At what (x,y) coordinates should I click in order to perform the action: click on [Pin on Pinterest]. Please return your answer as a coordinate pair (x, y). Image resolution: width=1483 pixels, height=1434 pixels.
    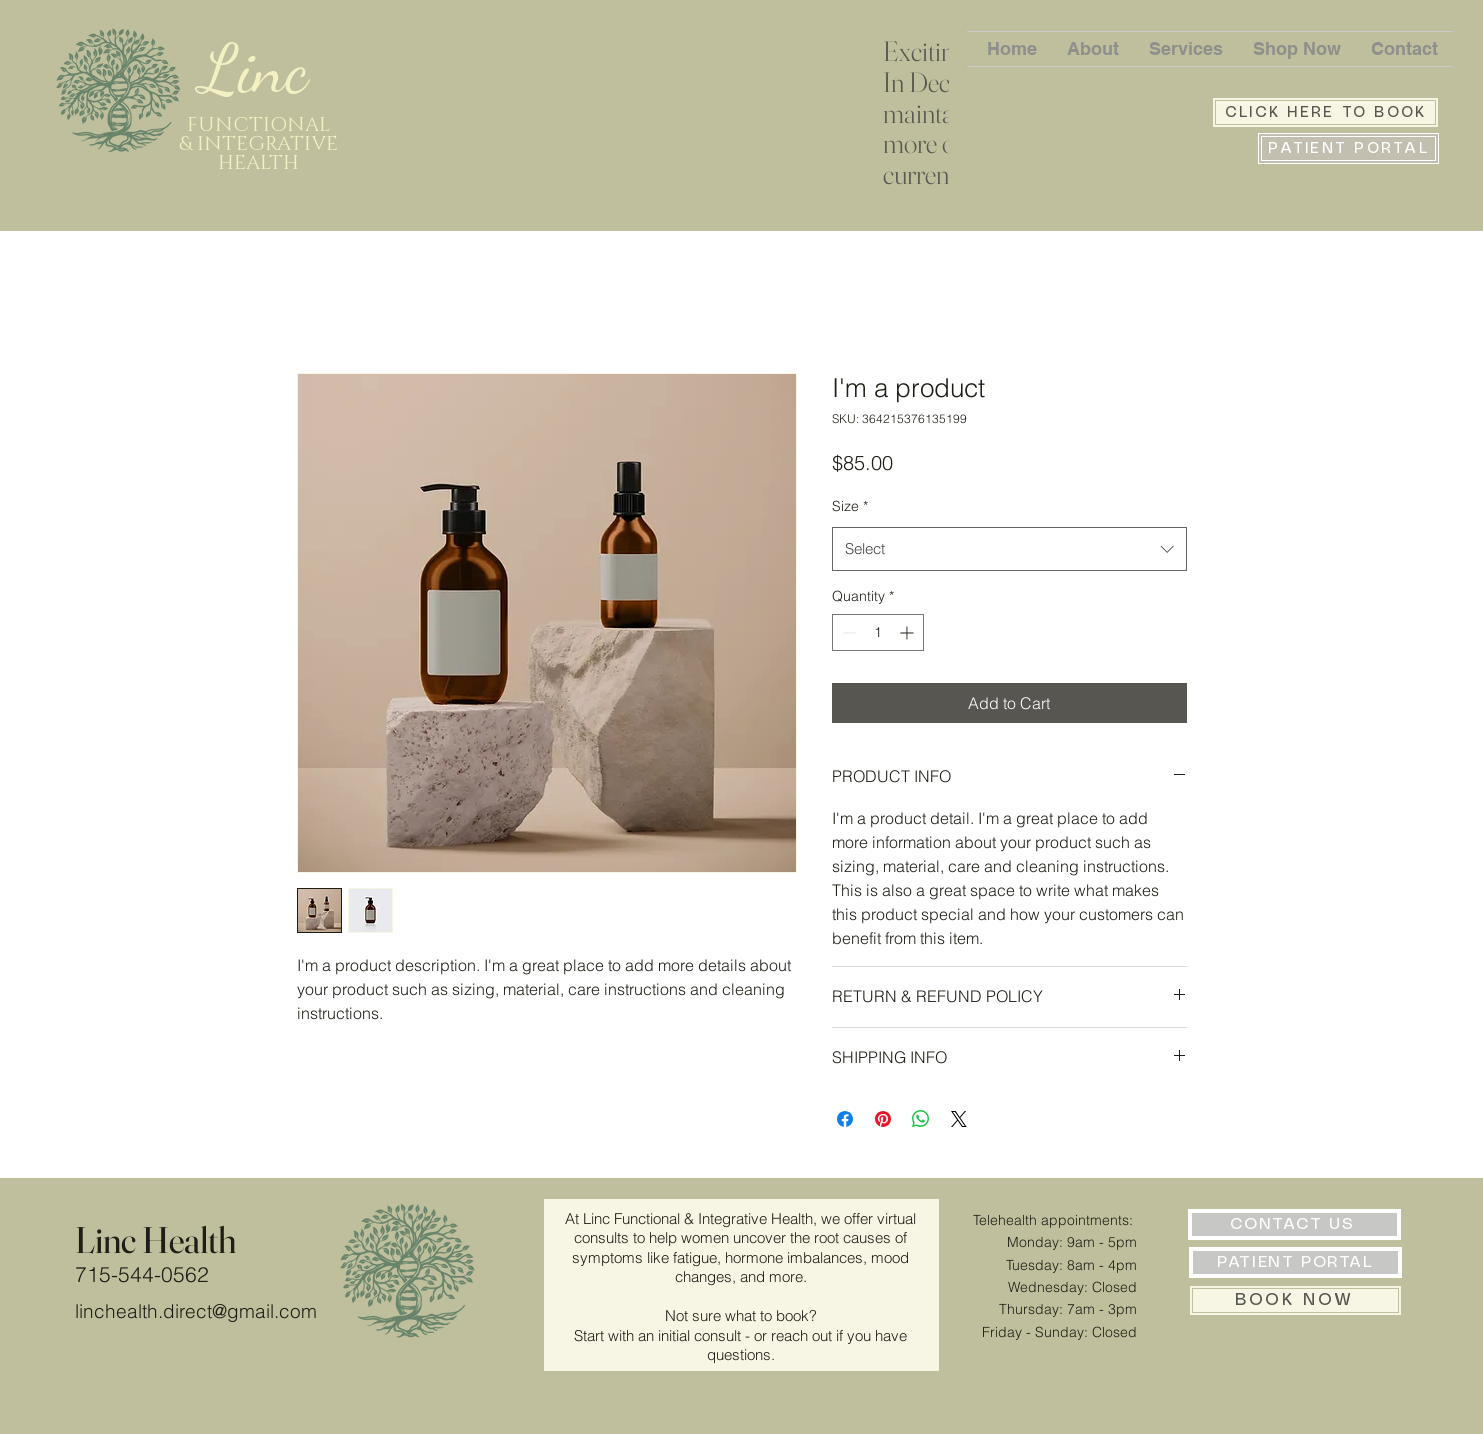
    Looking at the image, I should click on (883, 1119).